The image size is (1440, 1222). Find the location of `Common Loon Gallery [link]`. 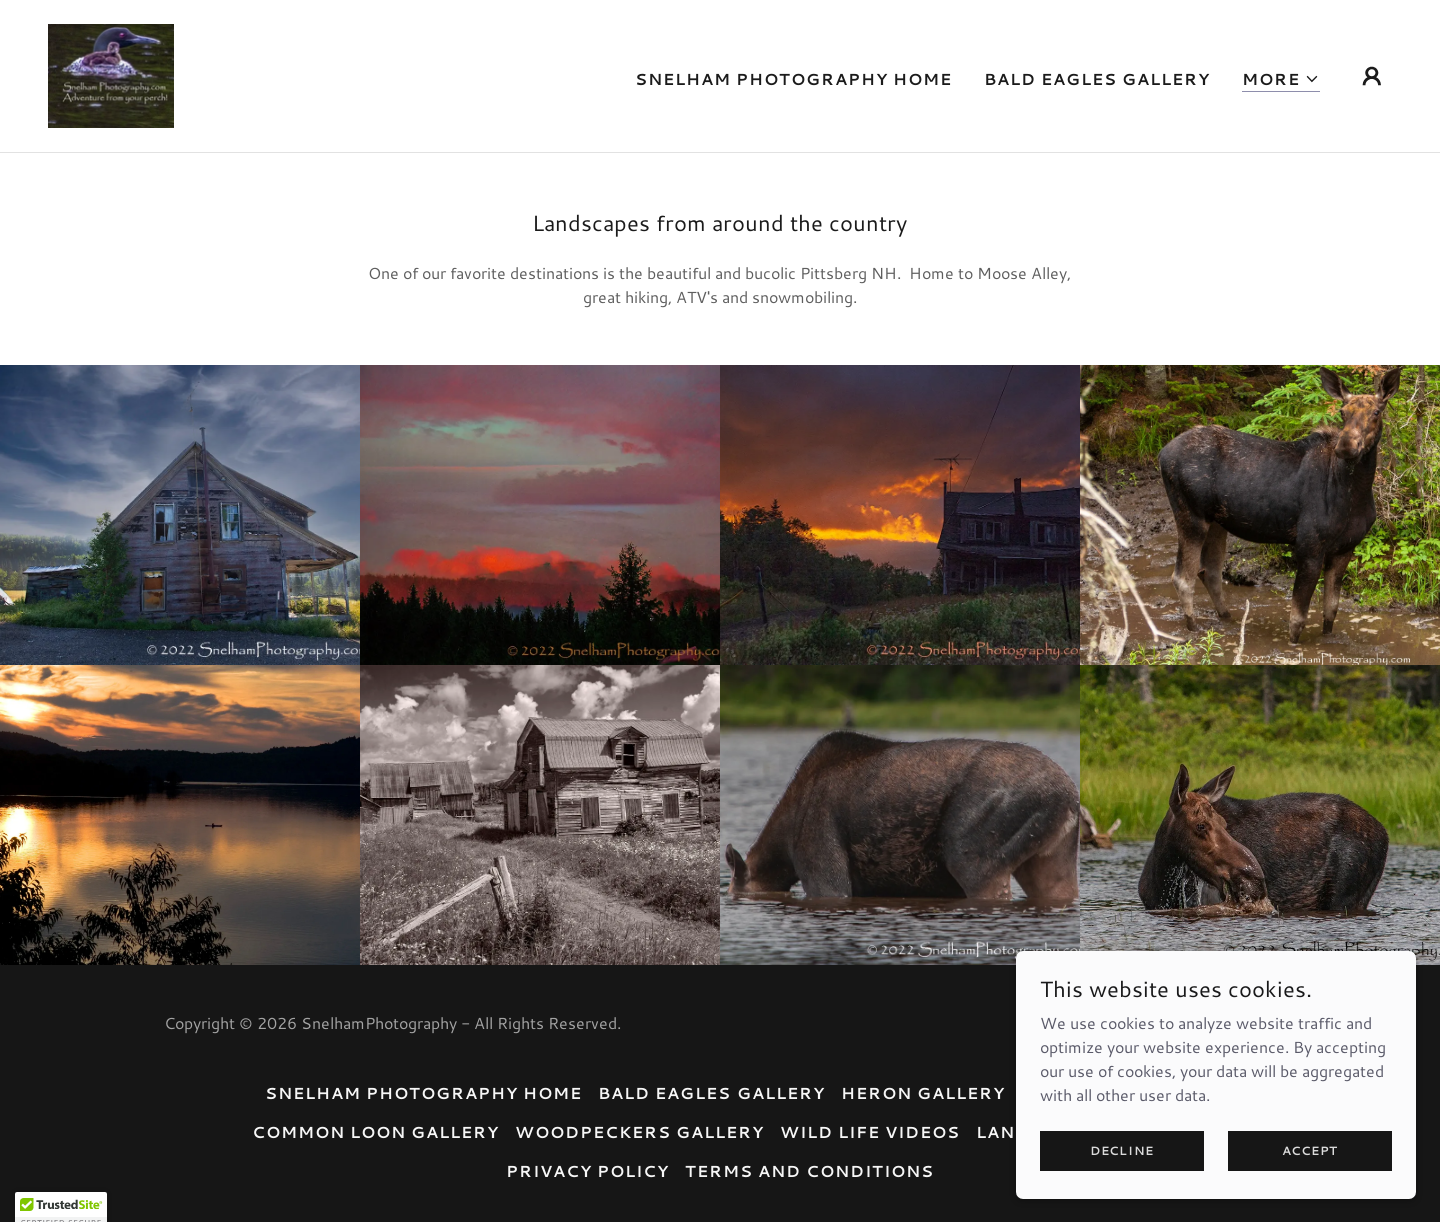

Common Loon Gallery [link] is located at coordinates (375, 1131).